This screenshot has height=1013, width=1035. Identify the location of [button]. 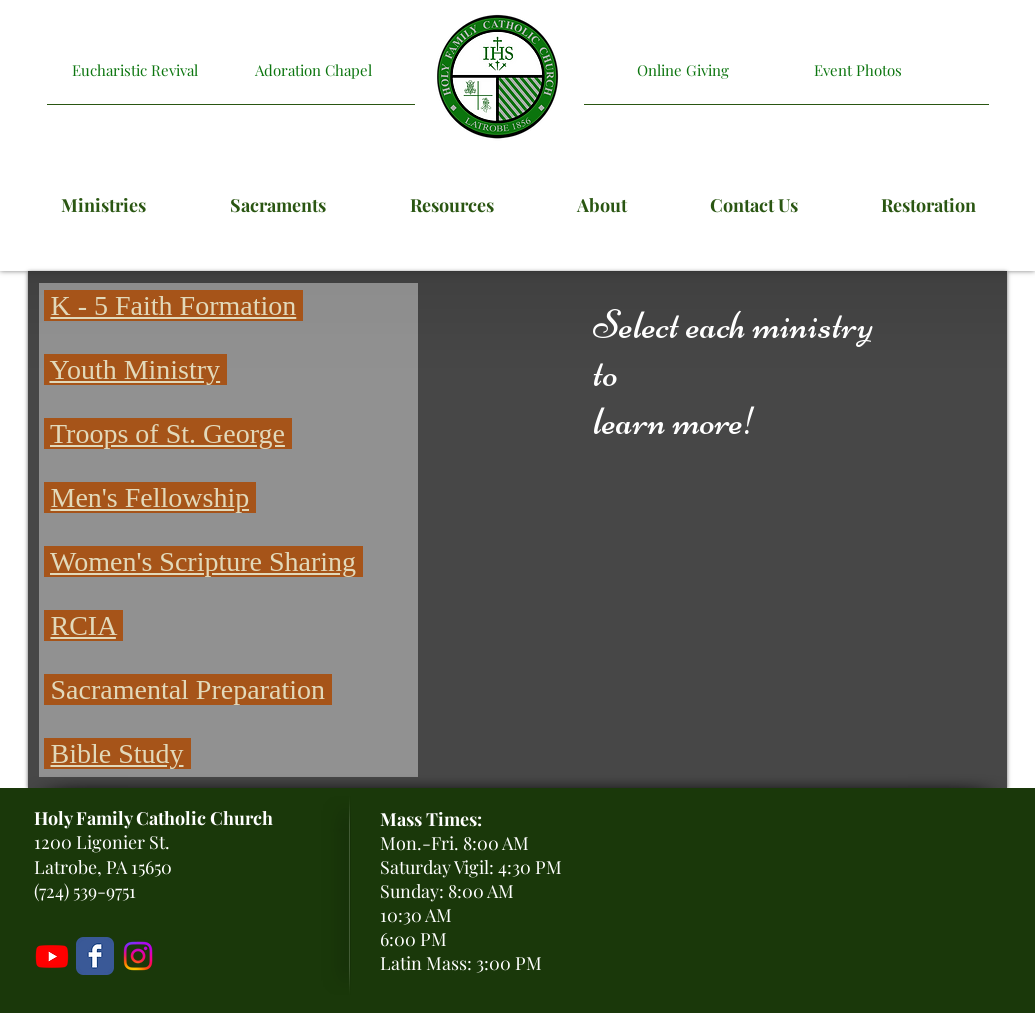
(47, 433).